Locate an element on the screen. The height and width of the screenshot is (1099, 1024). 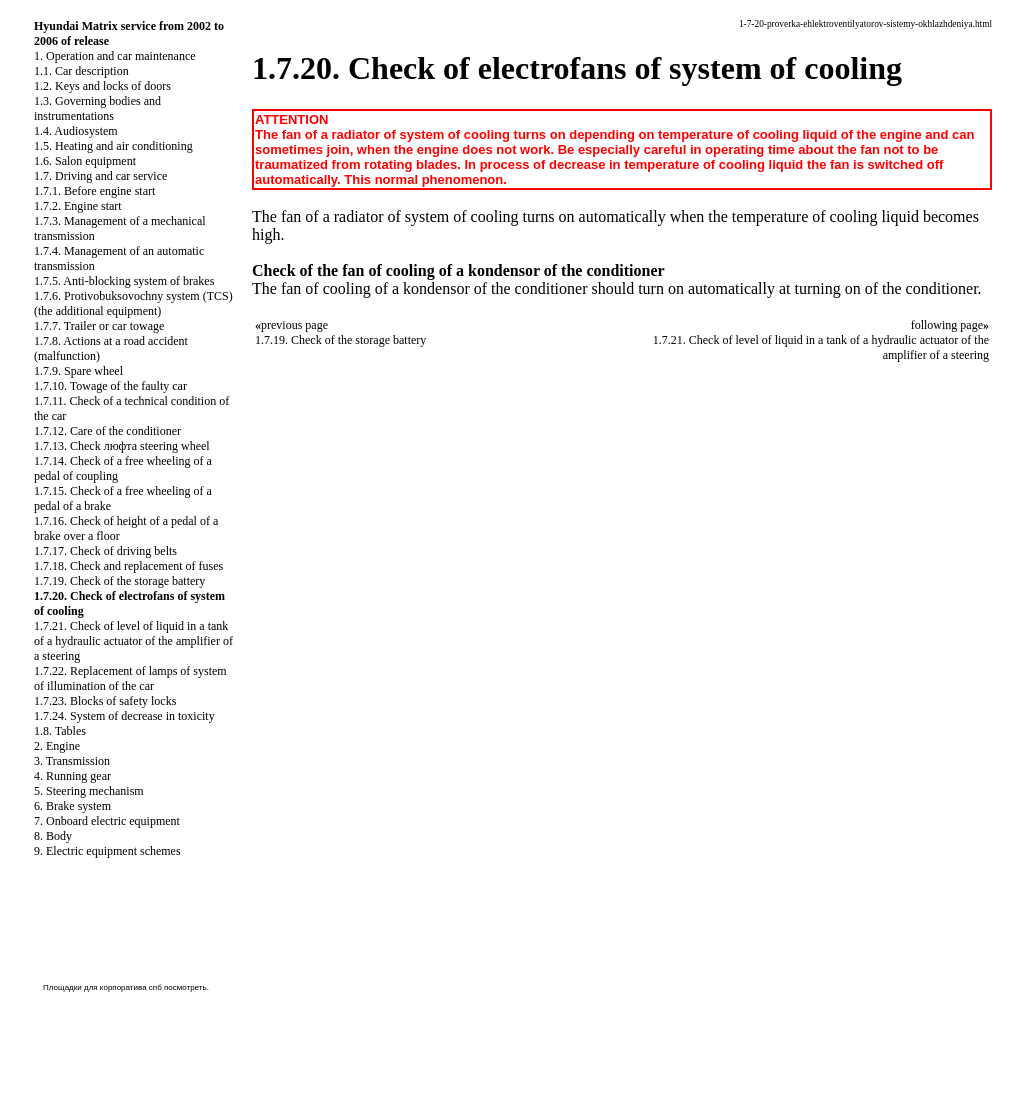
1.7.13. Check люфта steering wheel is located at coordinates (122, 446).